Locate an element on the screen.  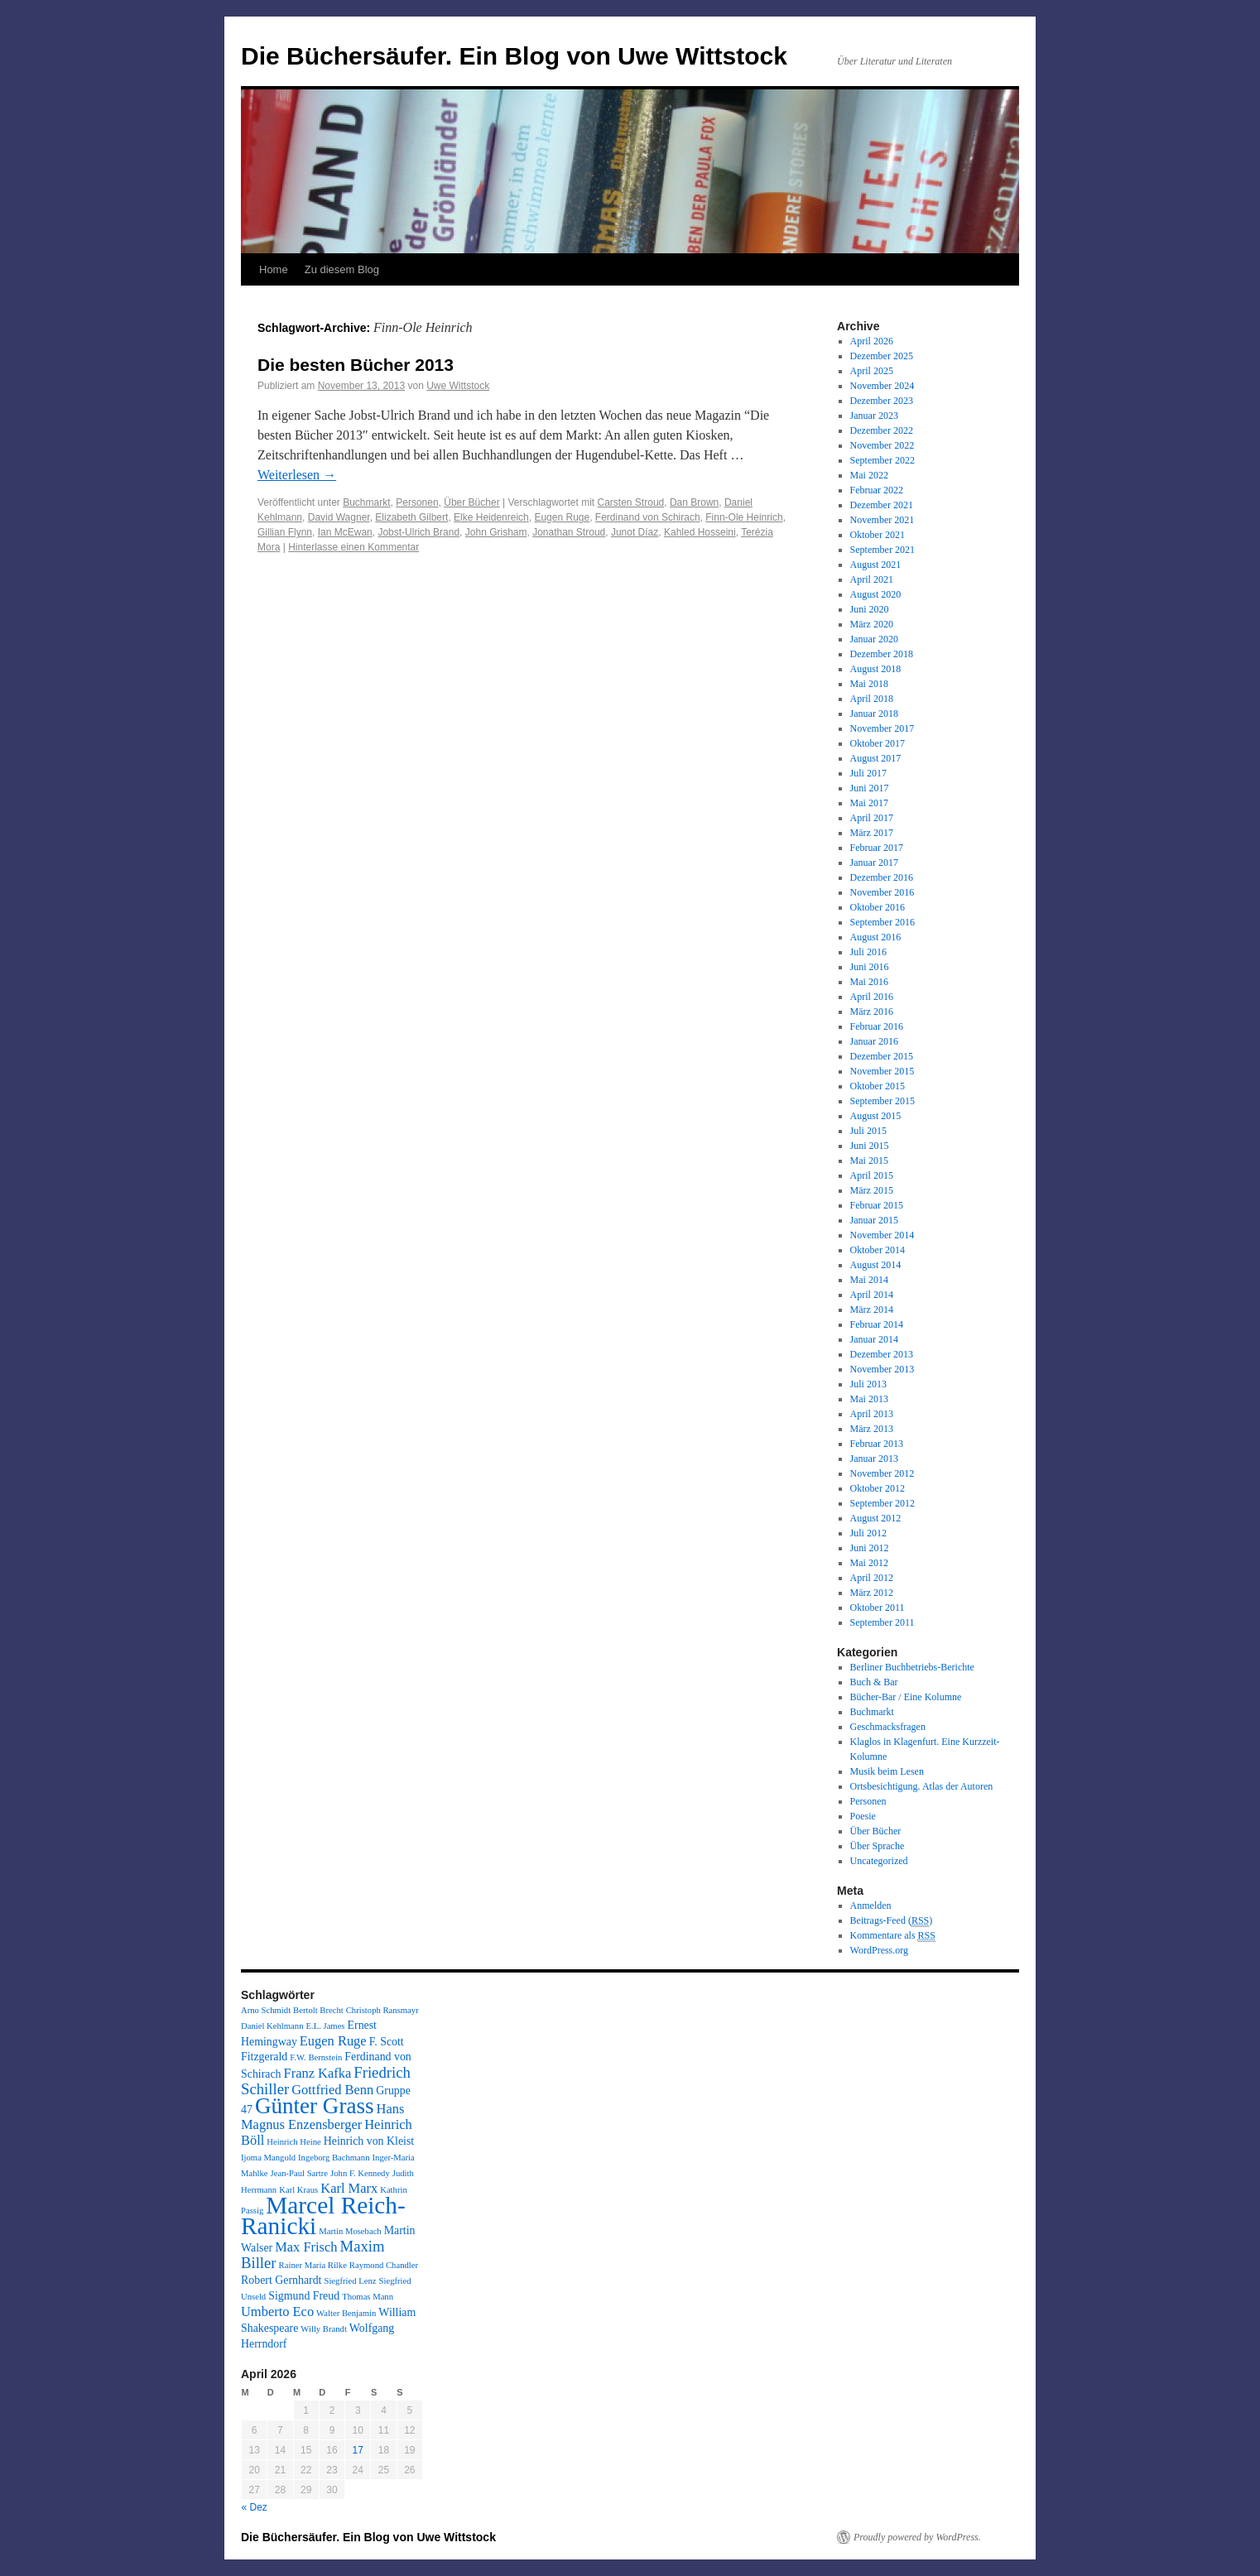
Januar 2018 is located at coordinates (874, 713).